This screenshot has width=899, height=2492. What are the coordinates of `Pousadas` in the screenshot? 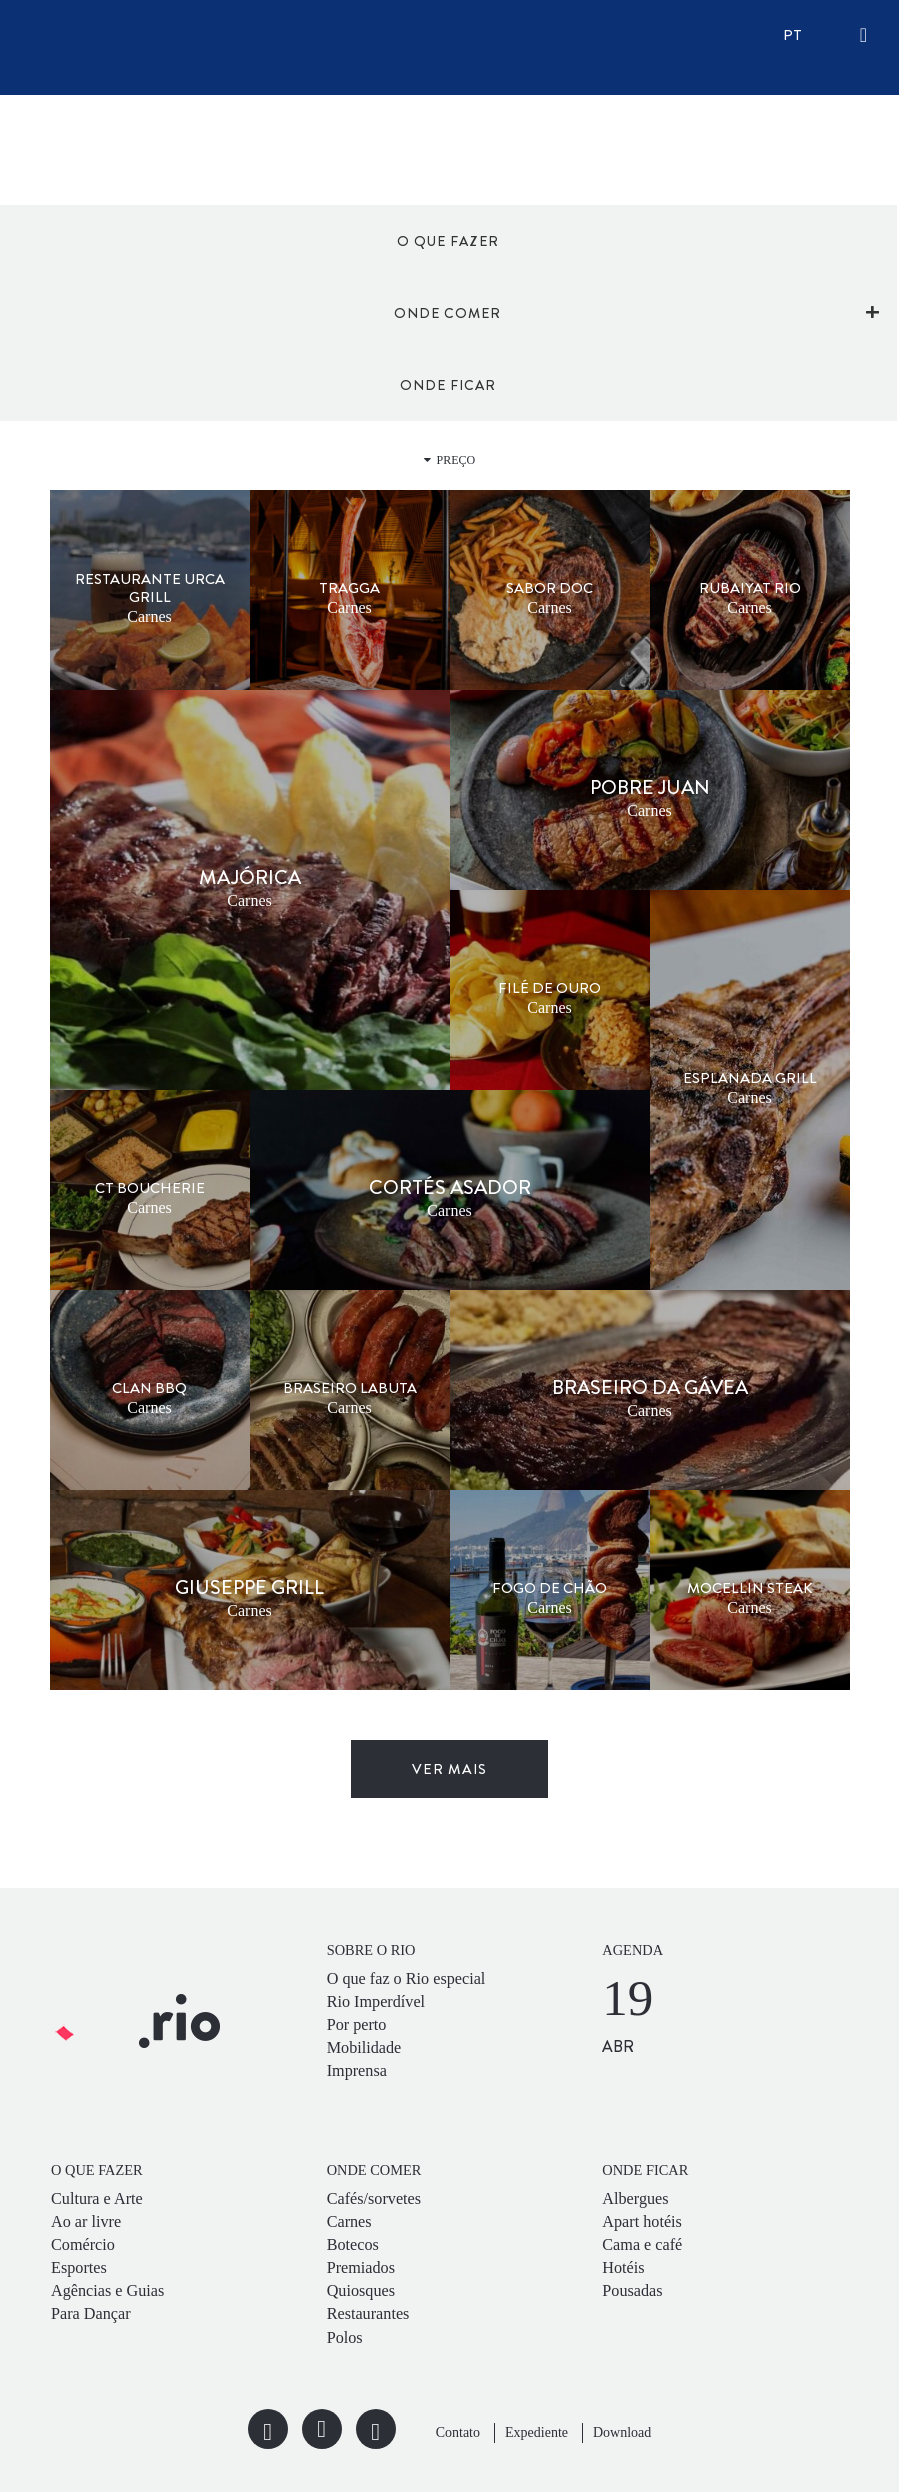 It's located at (632, 2291).